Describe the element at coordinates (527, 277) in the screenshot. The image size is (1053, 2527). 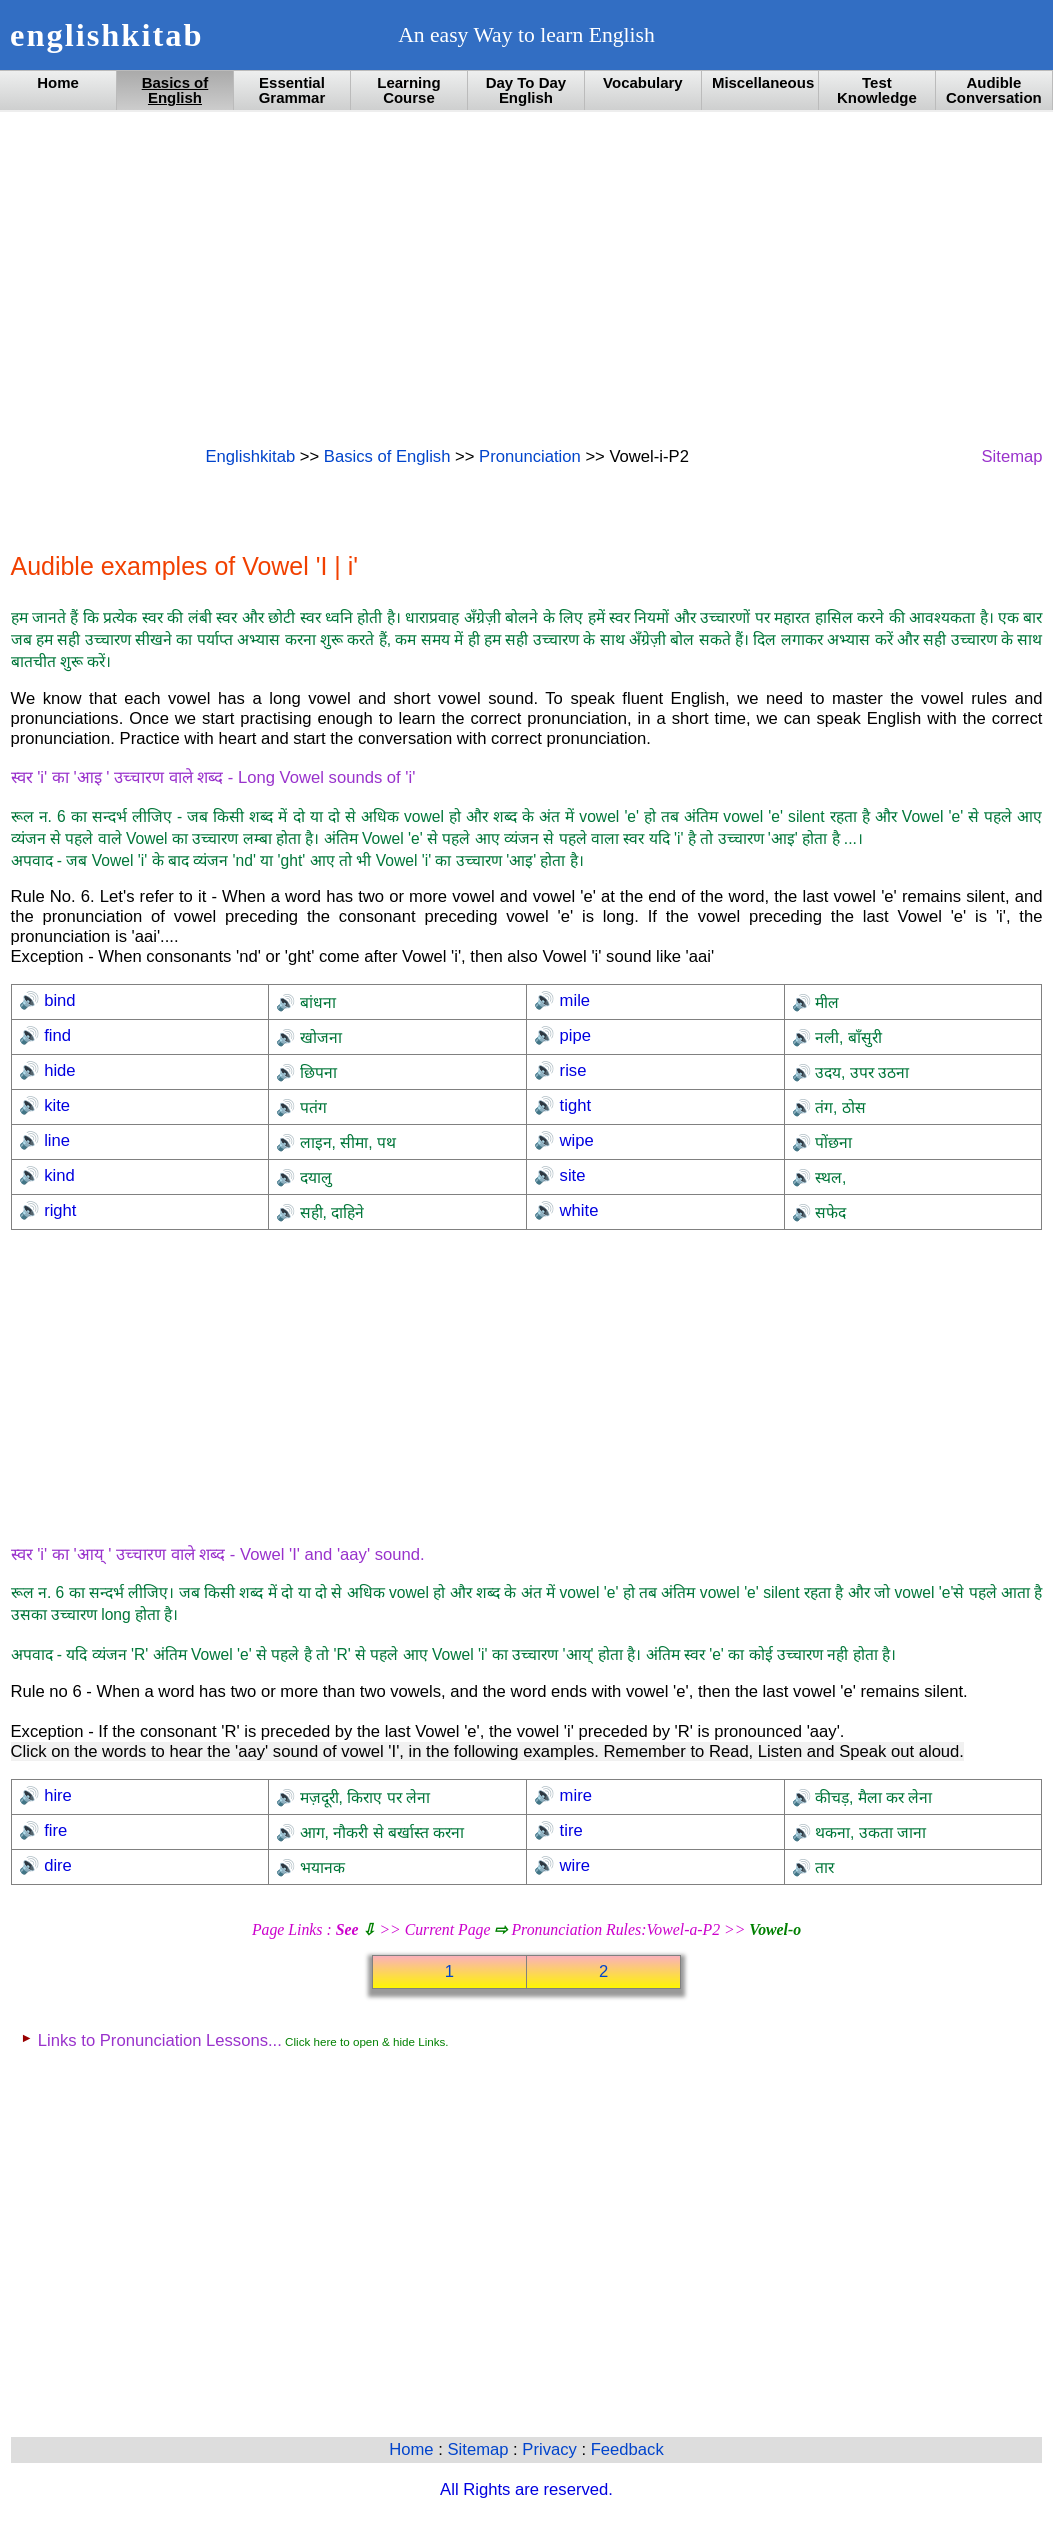
I see `[Advertisement]` at that location.